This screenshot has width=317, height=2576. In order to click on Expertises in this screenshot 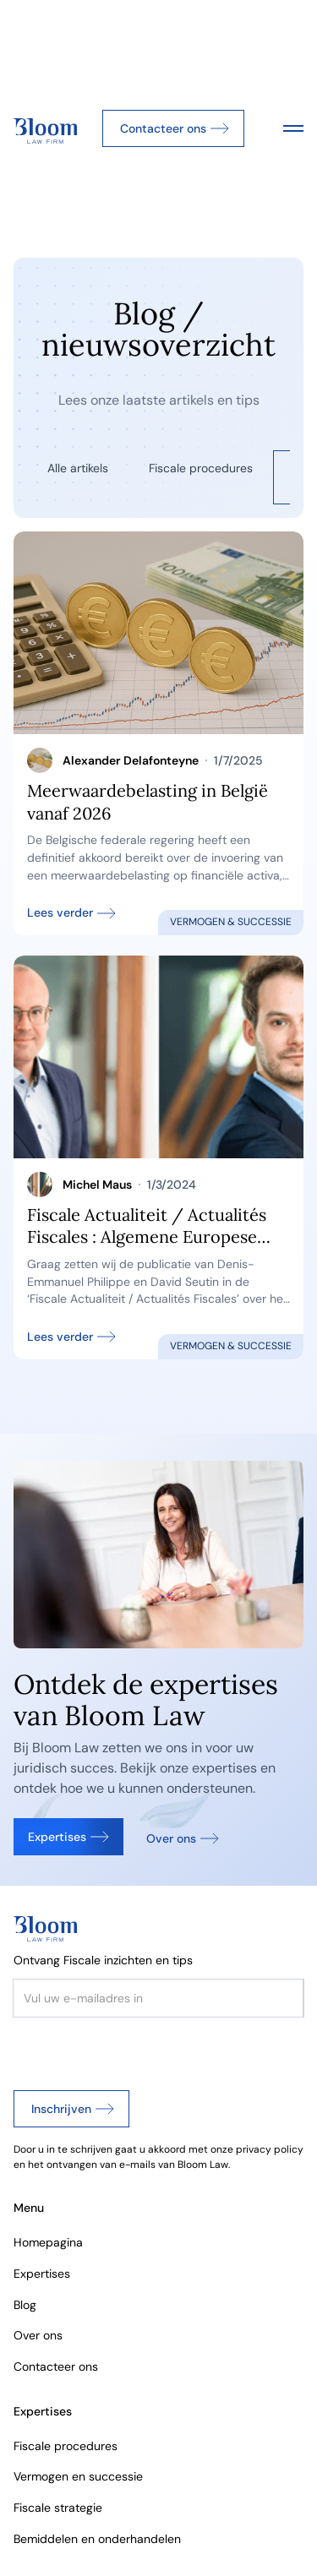, I will do `click(42, 2273)`.